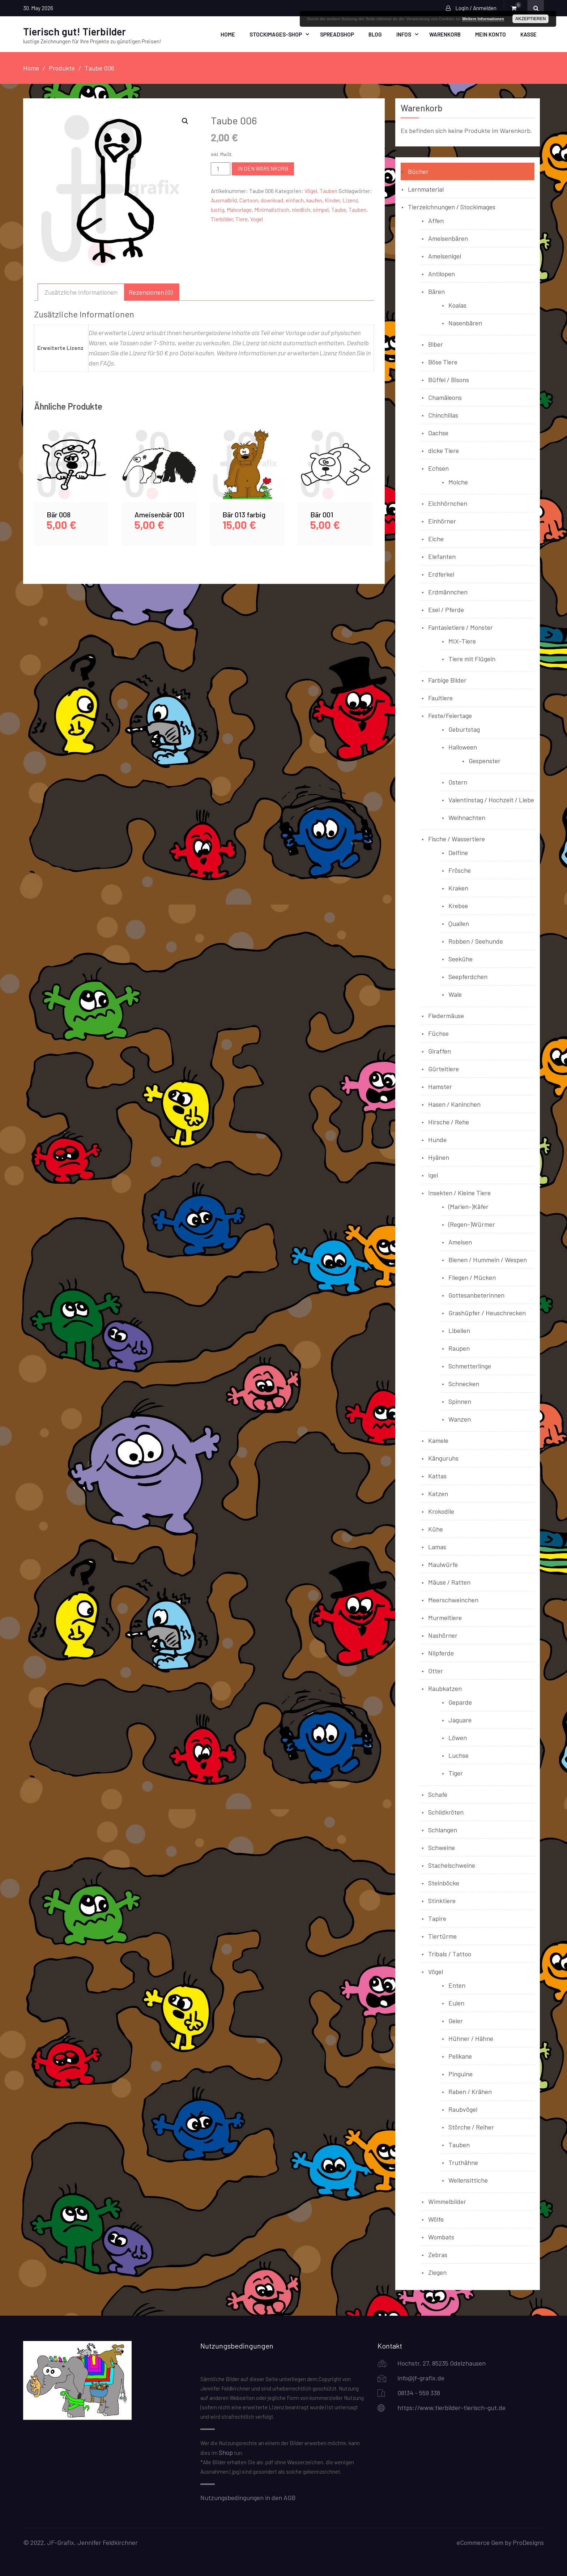 Image resolution: width=567 pixels, height=2576 pixels. I want to click on Wölfe, so click(436, 2219).